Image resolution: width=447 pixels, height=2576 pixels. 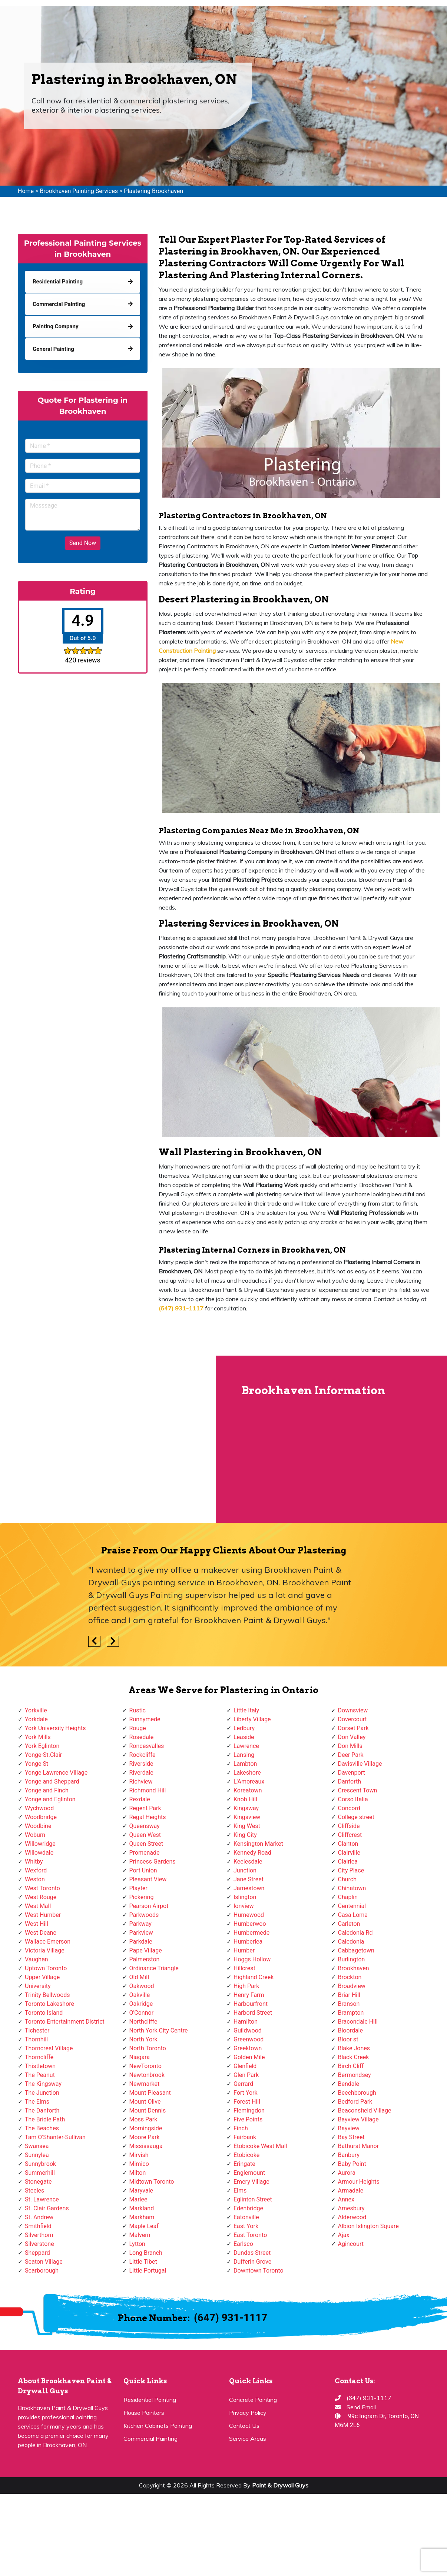 What do you see at coordinates (140, 1923) in the screenshot?
I see `Parkway` at bounding box center [140, 1923].